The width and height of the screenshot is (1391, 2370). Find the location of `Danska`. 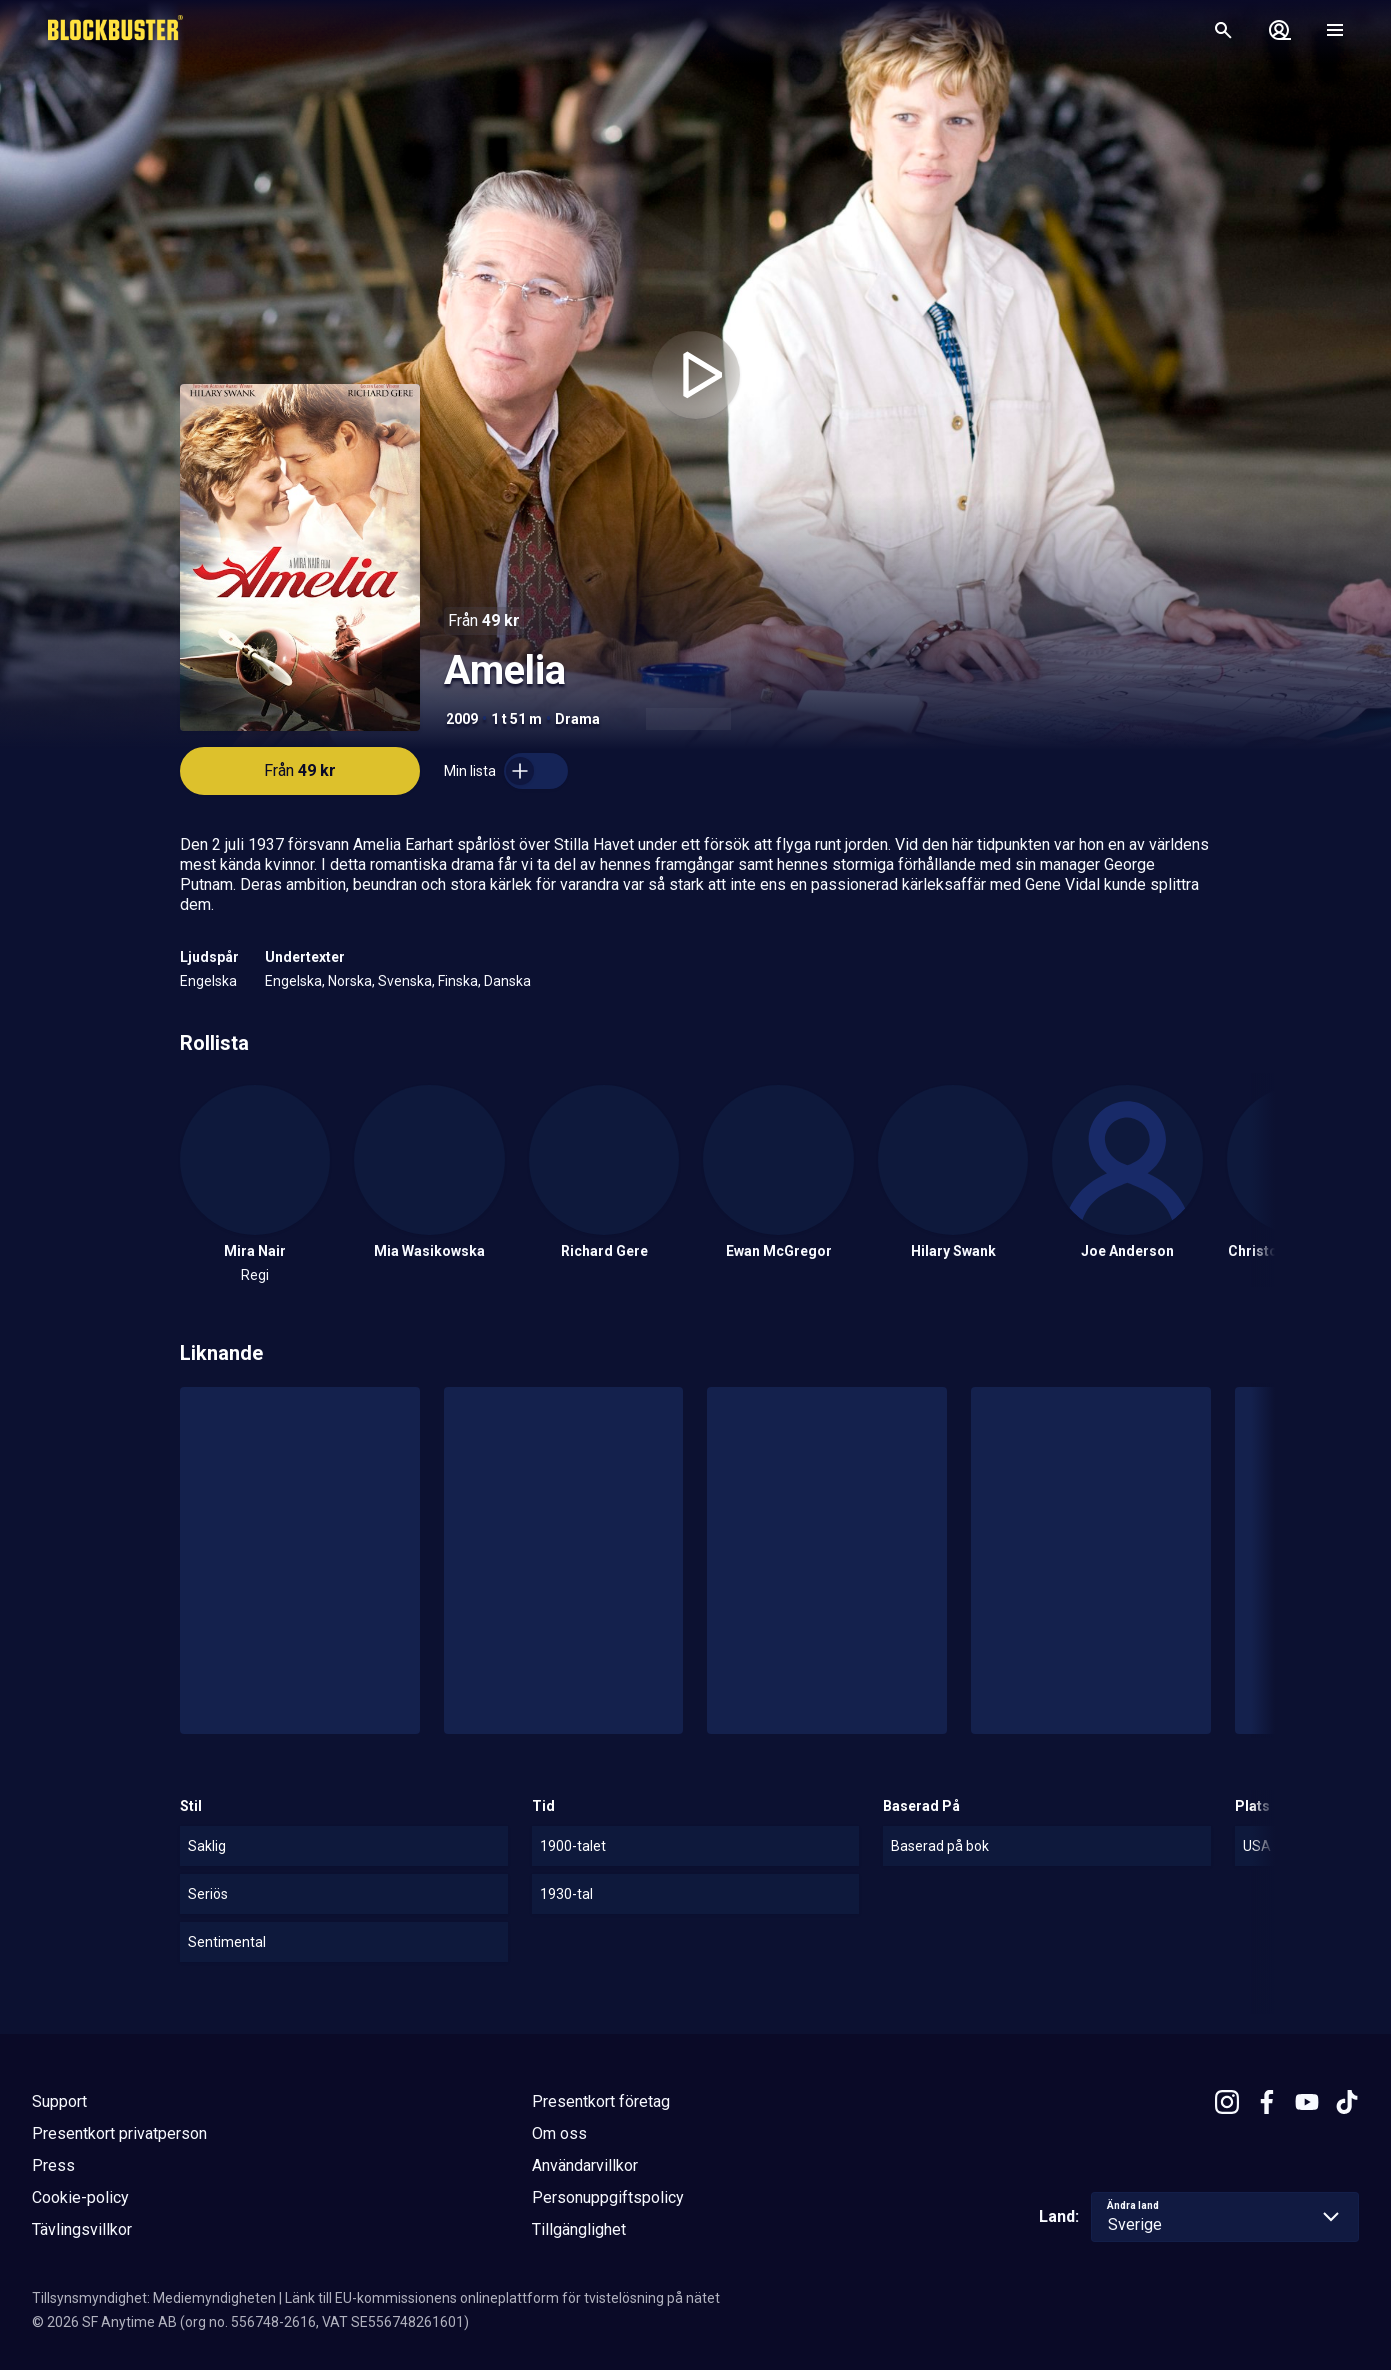

Danska is located at coordinates (507, 981).